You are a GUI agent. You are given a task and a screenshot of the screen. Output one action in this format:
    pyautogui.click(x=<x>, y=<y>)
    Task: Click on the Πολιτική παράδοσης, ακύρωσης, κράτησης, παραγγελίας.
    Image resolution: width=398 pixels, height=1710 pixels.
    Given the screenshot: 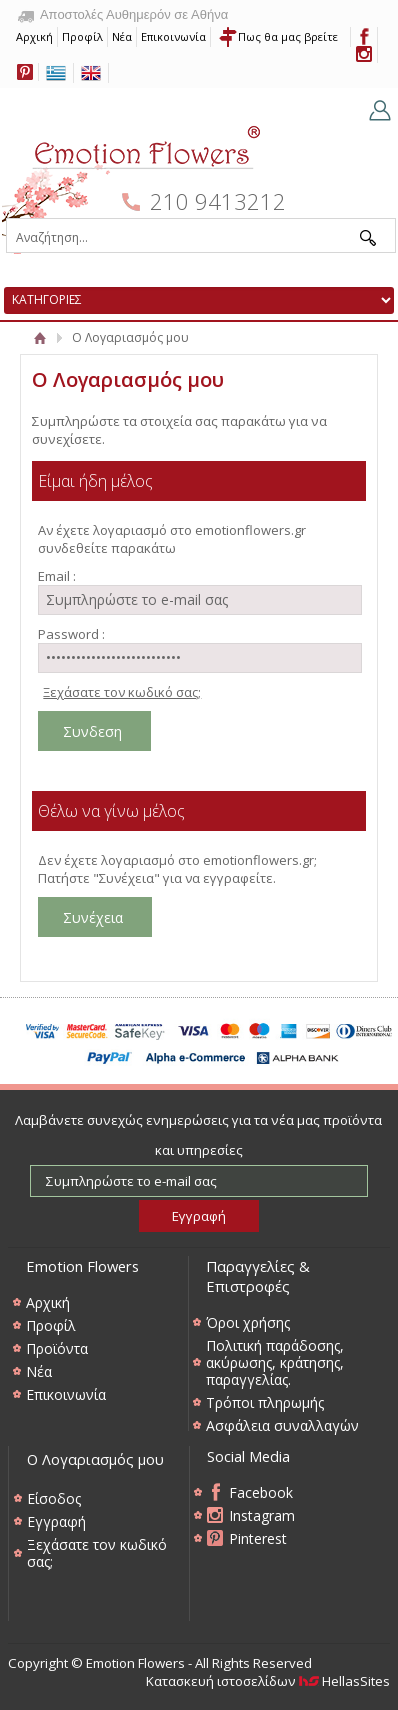 What is the action you would take?
    pyautogui.click(x=275, y=1362)
    